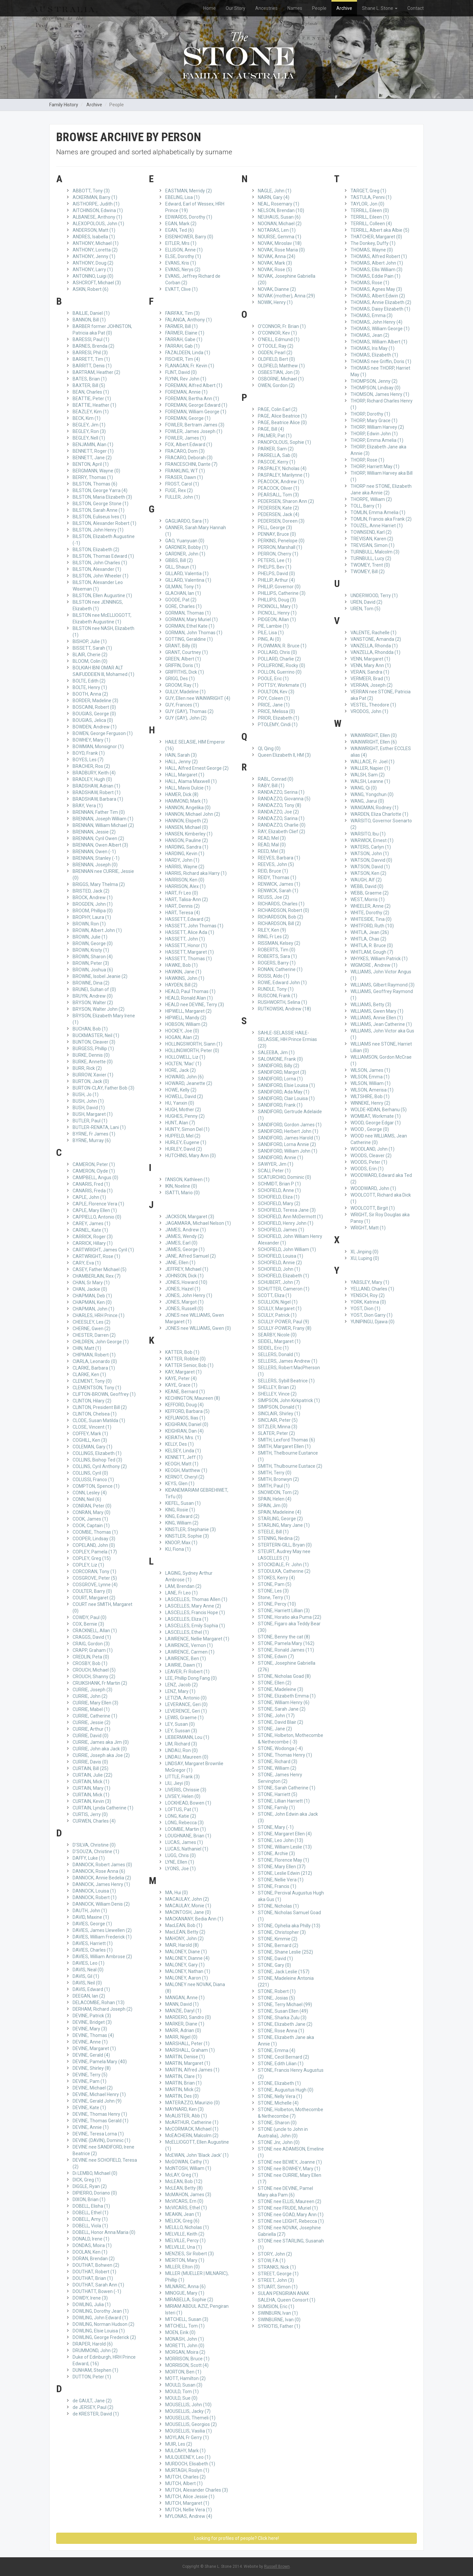 The width and height of the screenshot is (473, 2576). I want to click on JAMES, Earl (0), so click(181, 1242).